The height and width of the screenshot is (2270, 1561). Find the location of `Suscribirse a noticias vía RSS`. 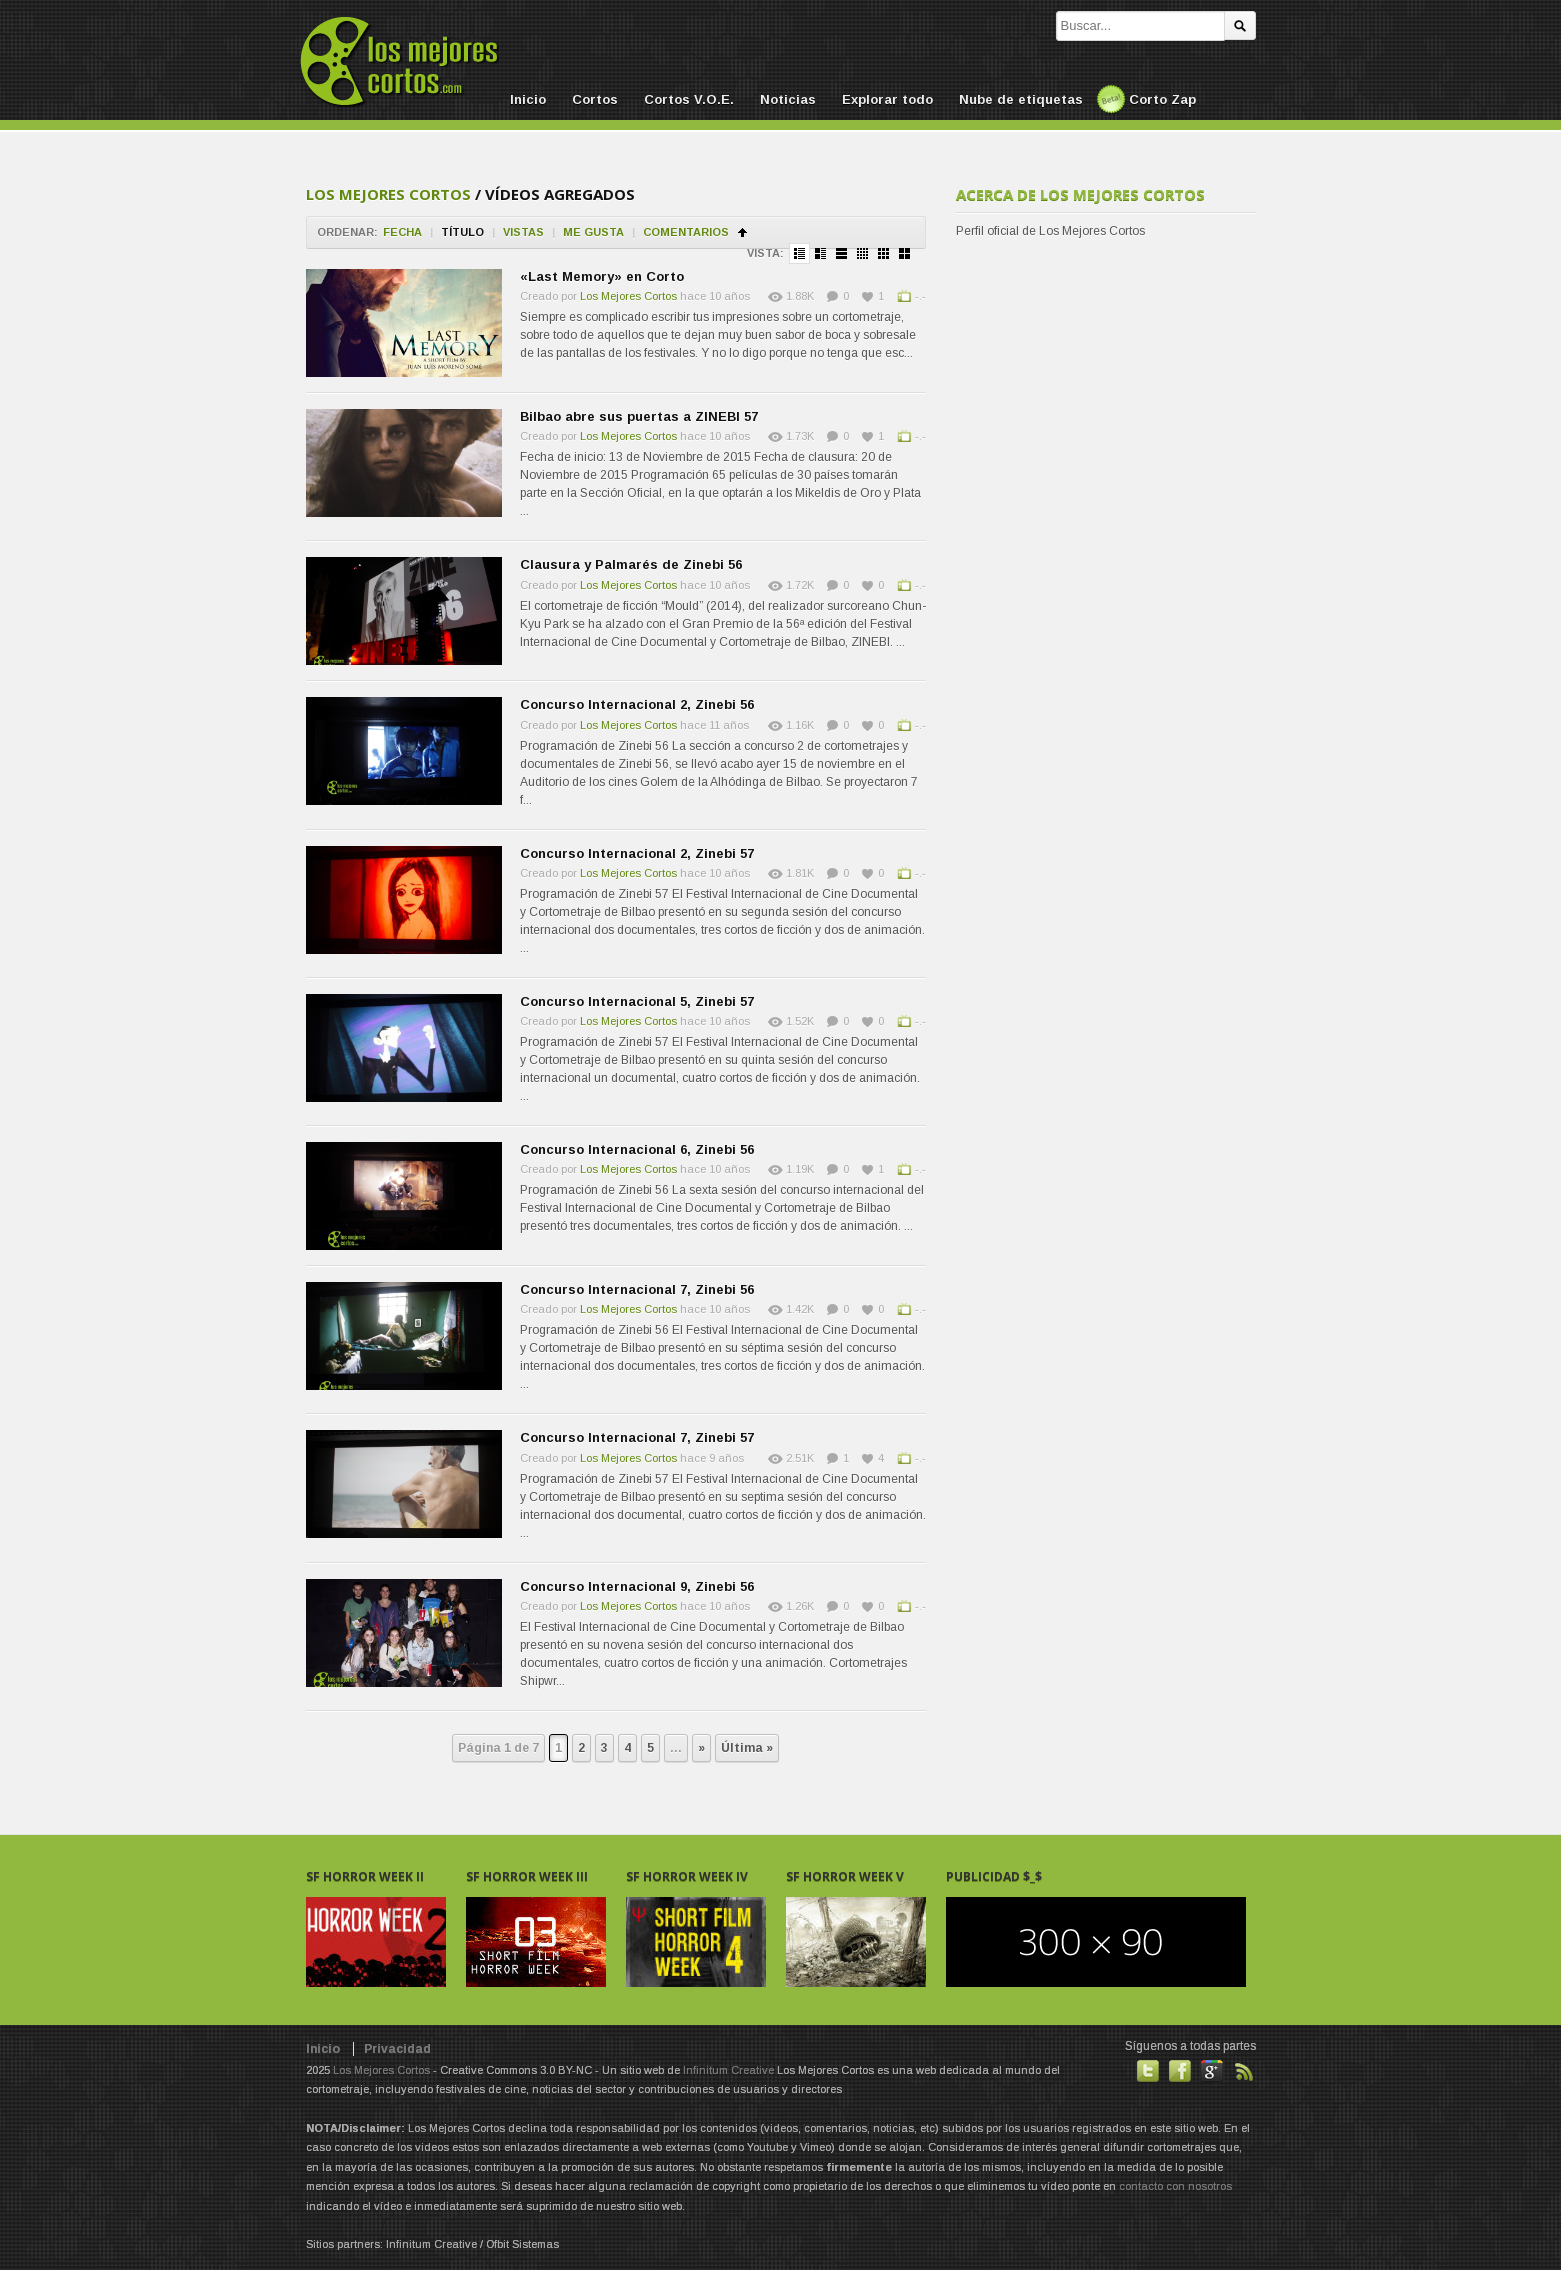

Suscribirse a noticias vía RSS is located at coordinates (1244, 2071).